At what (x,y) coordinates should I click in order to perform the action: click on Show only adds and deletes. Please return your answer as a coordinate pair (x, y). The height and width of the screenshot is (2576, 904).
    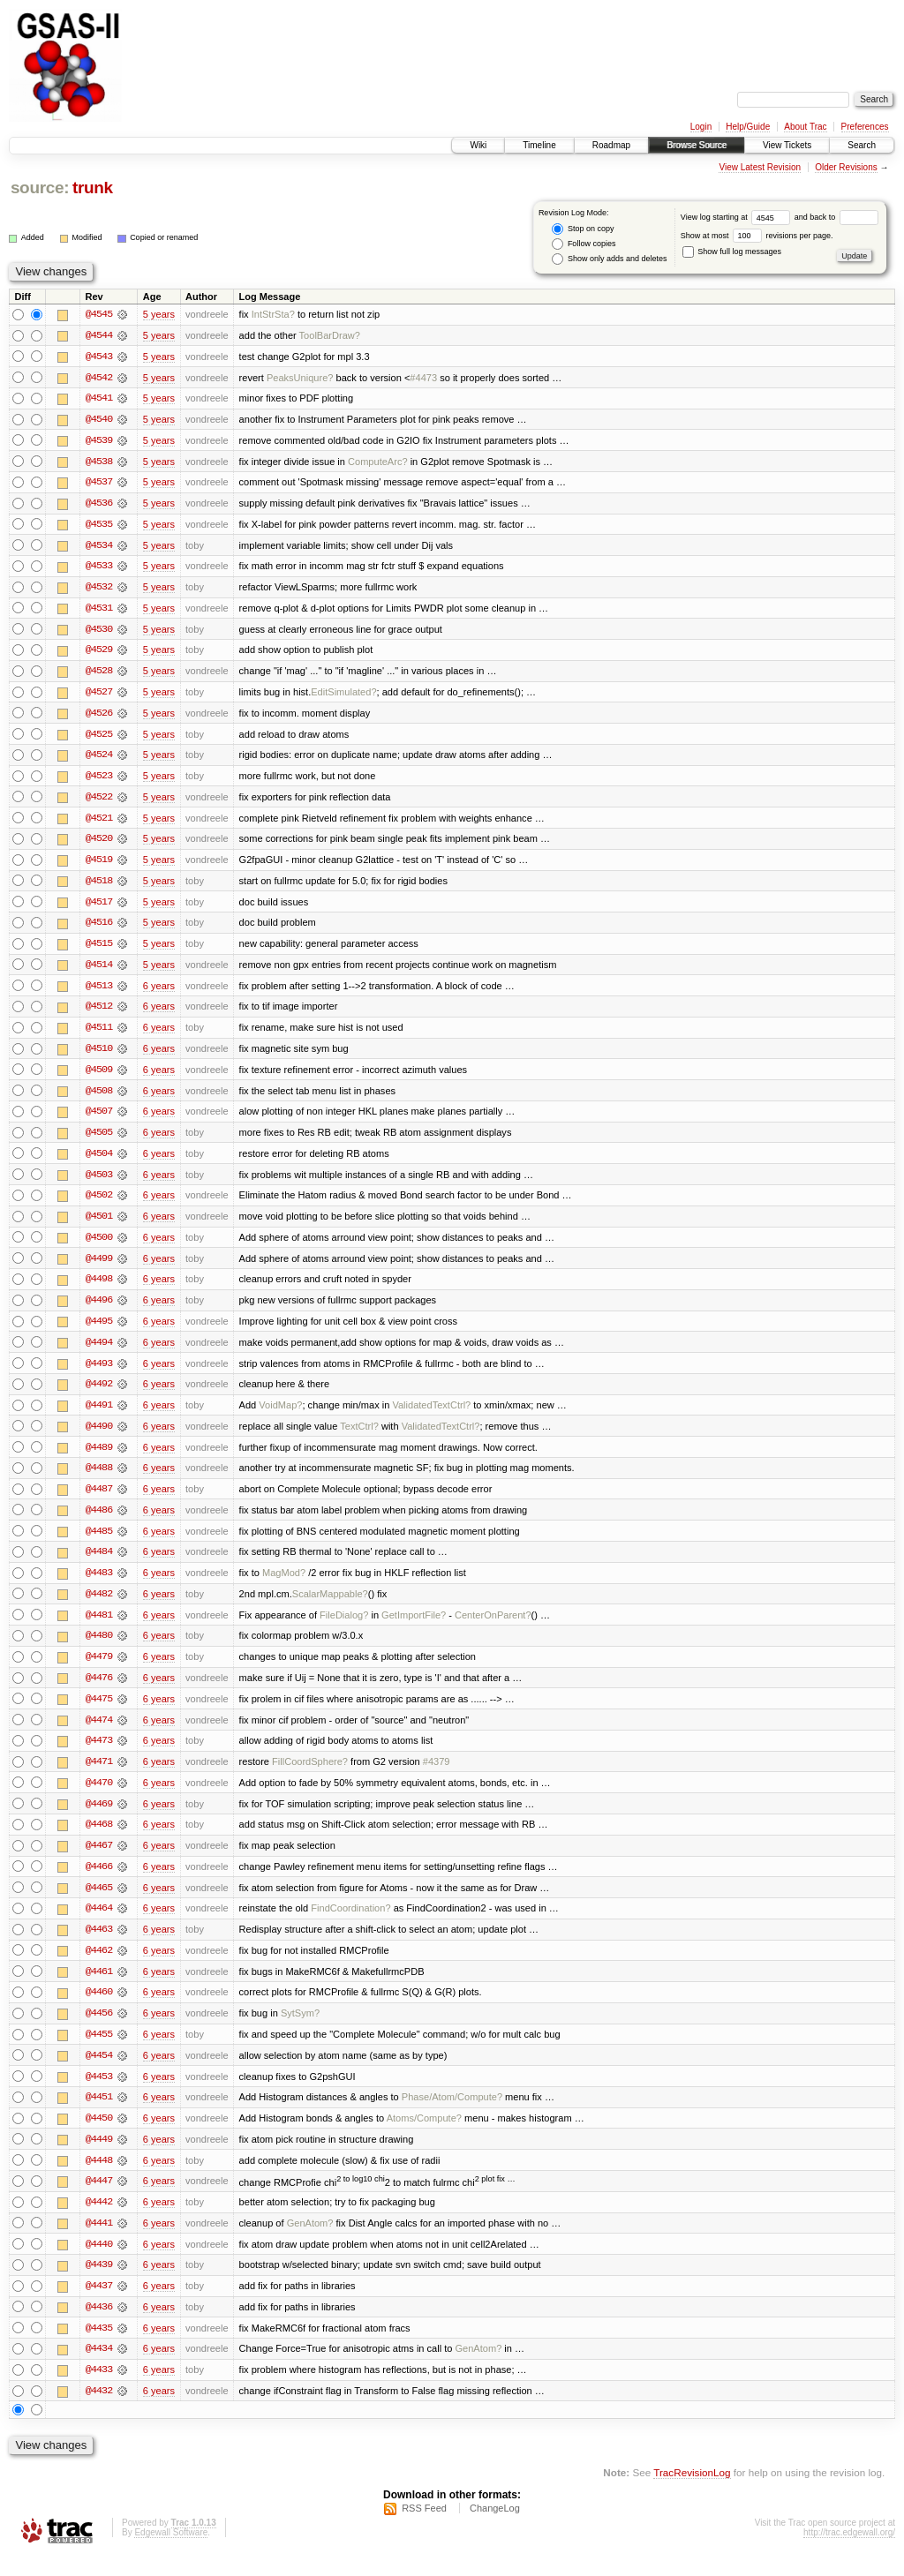
    Looking at the image, I should click on (609, 259).